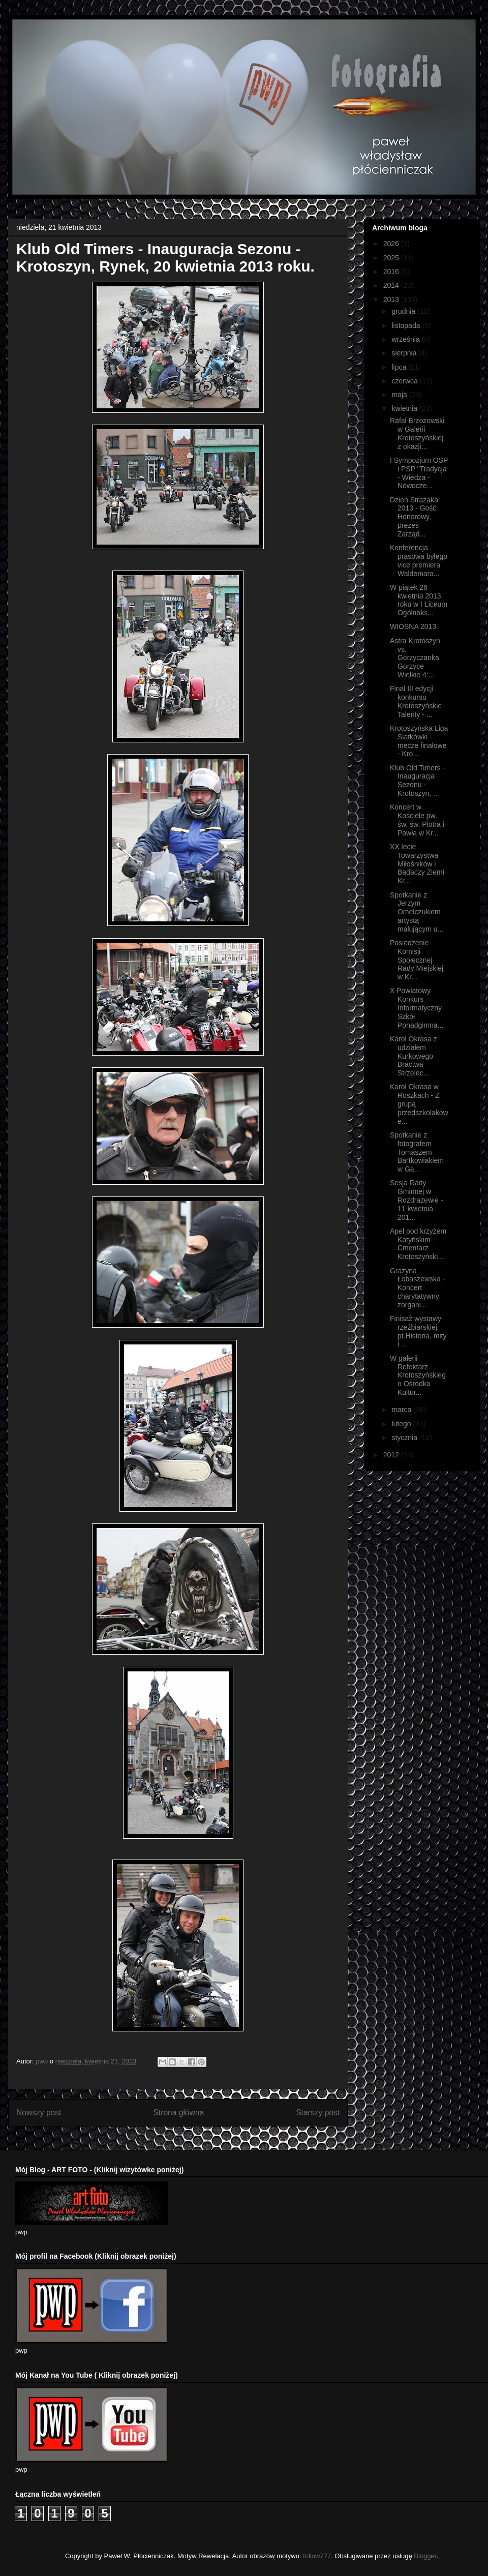  Describe the element at coordinates (418, 600) in the screenshot. I see `W piątek 26 kwietnia 2013 roku w I Liceum Ogólnoks...` at that location.